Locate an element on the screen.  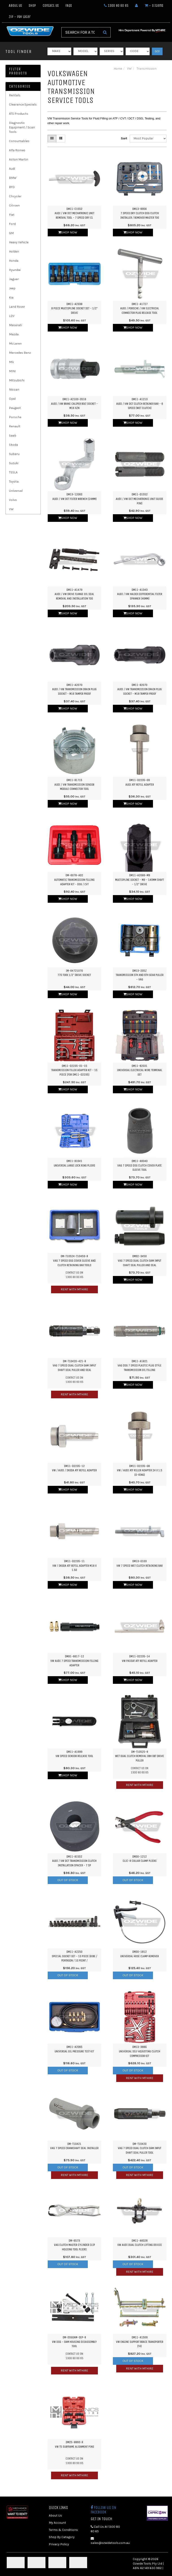
Consumables is located at coordinates (19, 141).